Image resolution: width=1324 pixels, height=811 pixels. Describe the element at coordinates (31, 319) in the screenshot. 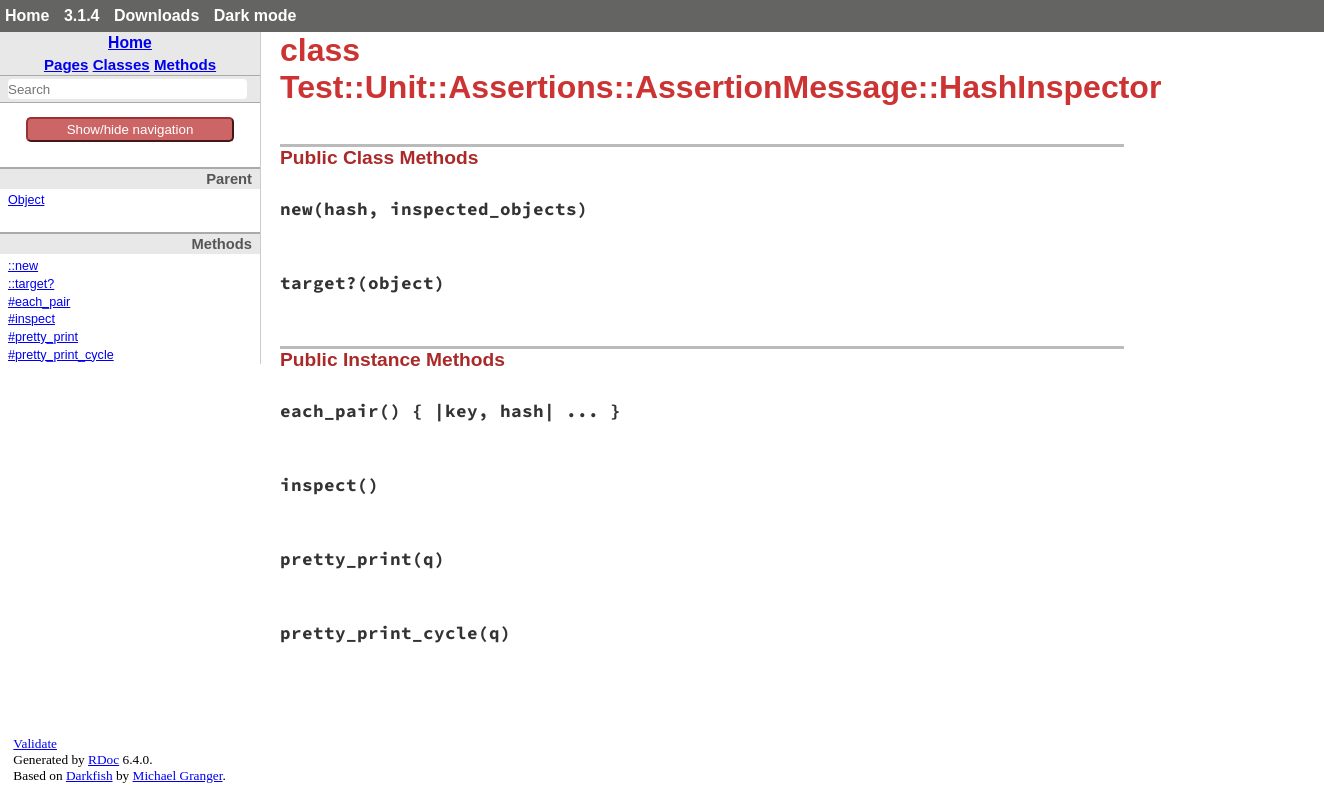

I see `#inspect` at that location.